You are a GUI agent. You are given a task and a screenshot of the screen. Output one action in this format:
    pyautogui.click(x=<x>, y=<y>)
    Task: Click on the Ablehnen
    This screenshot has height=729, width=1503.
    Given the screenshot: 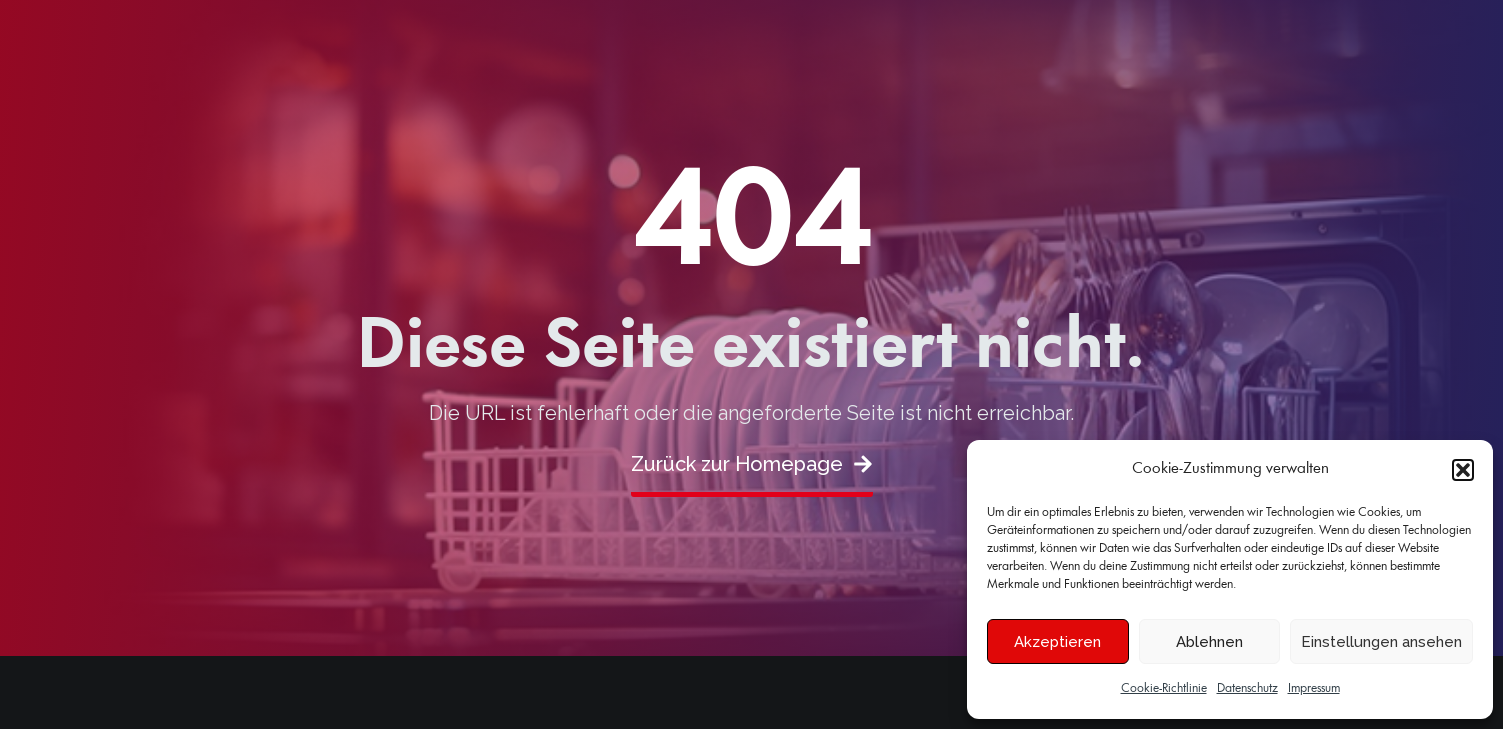 What is the action you would take?
    pyautogui.click(x=1209, y=642)
    